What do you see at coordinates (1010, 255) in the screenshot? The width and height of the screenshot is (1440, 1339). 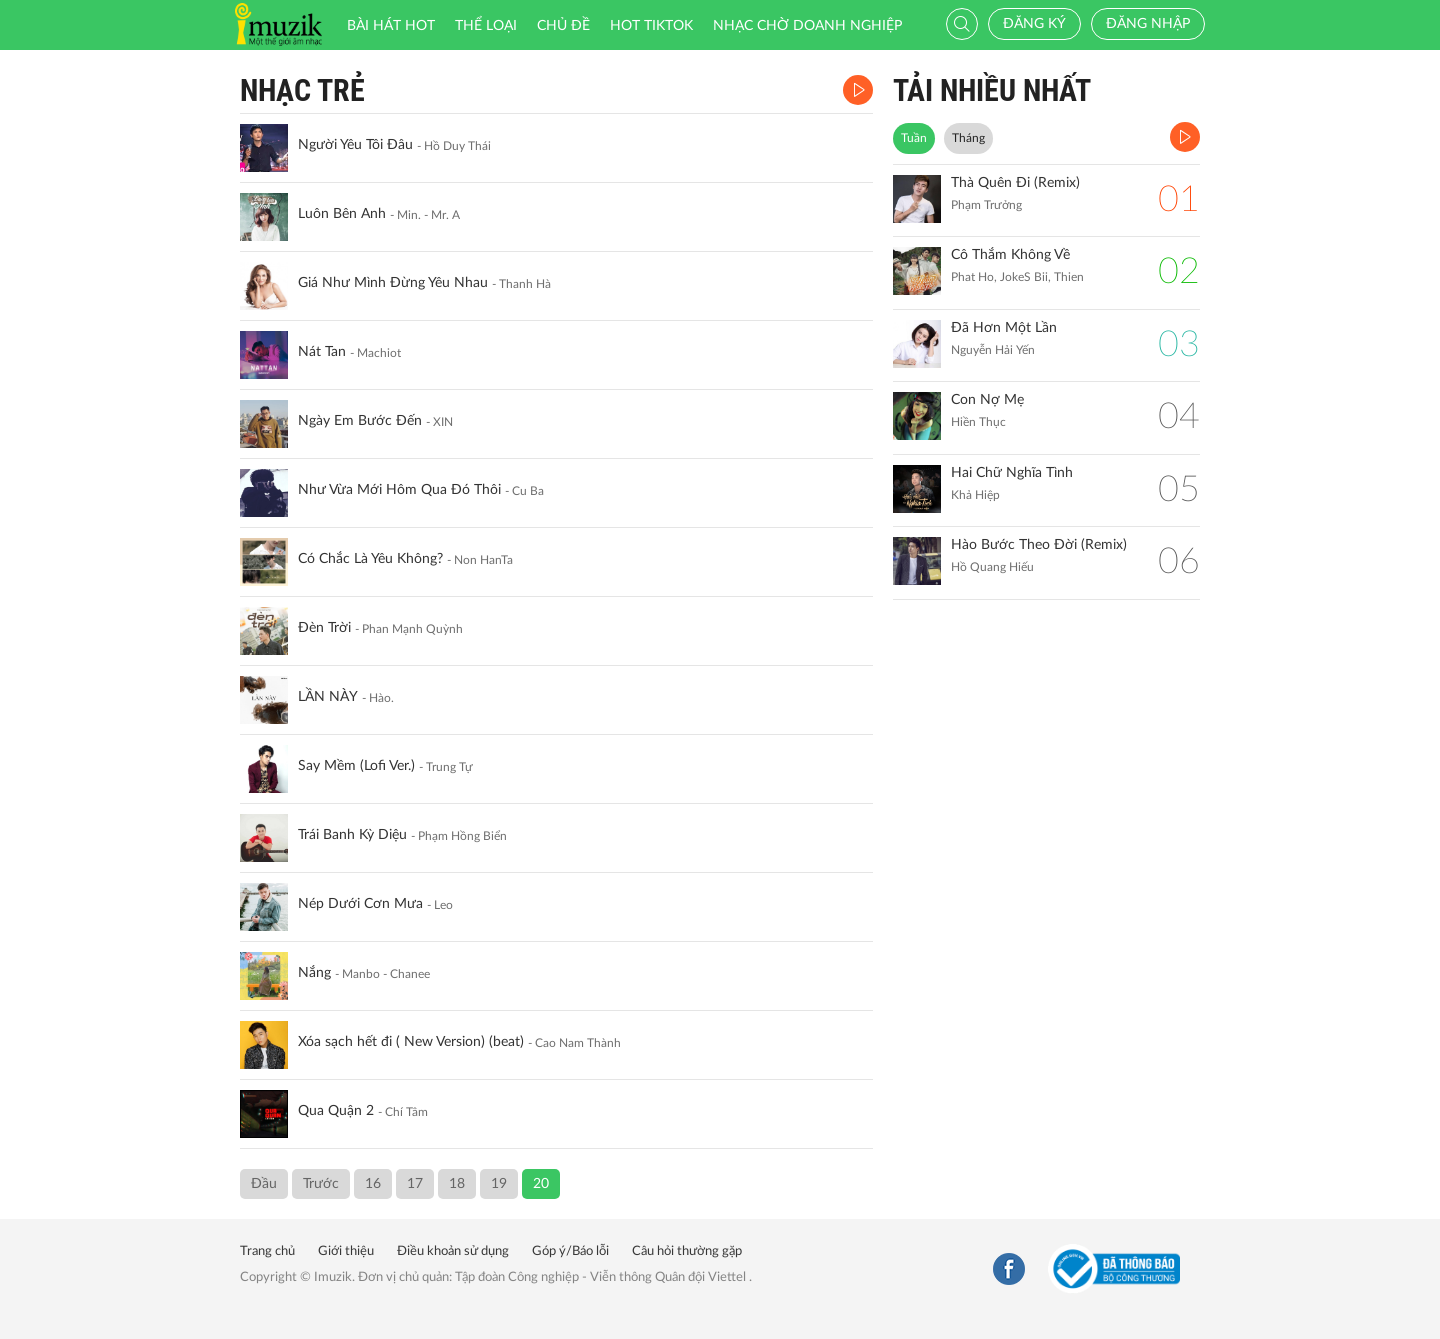 I see `Cô Thắm Không Về` at bounding box center [1010, 255].